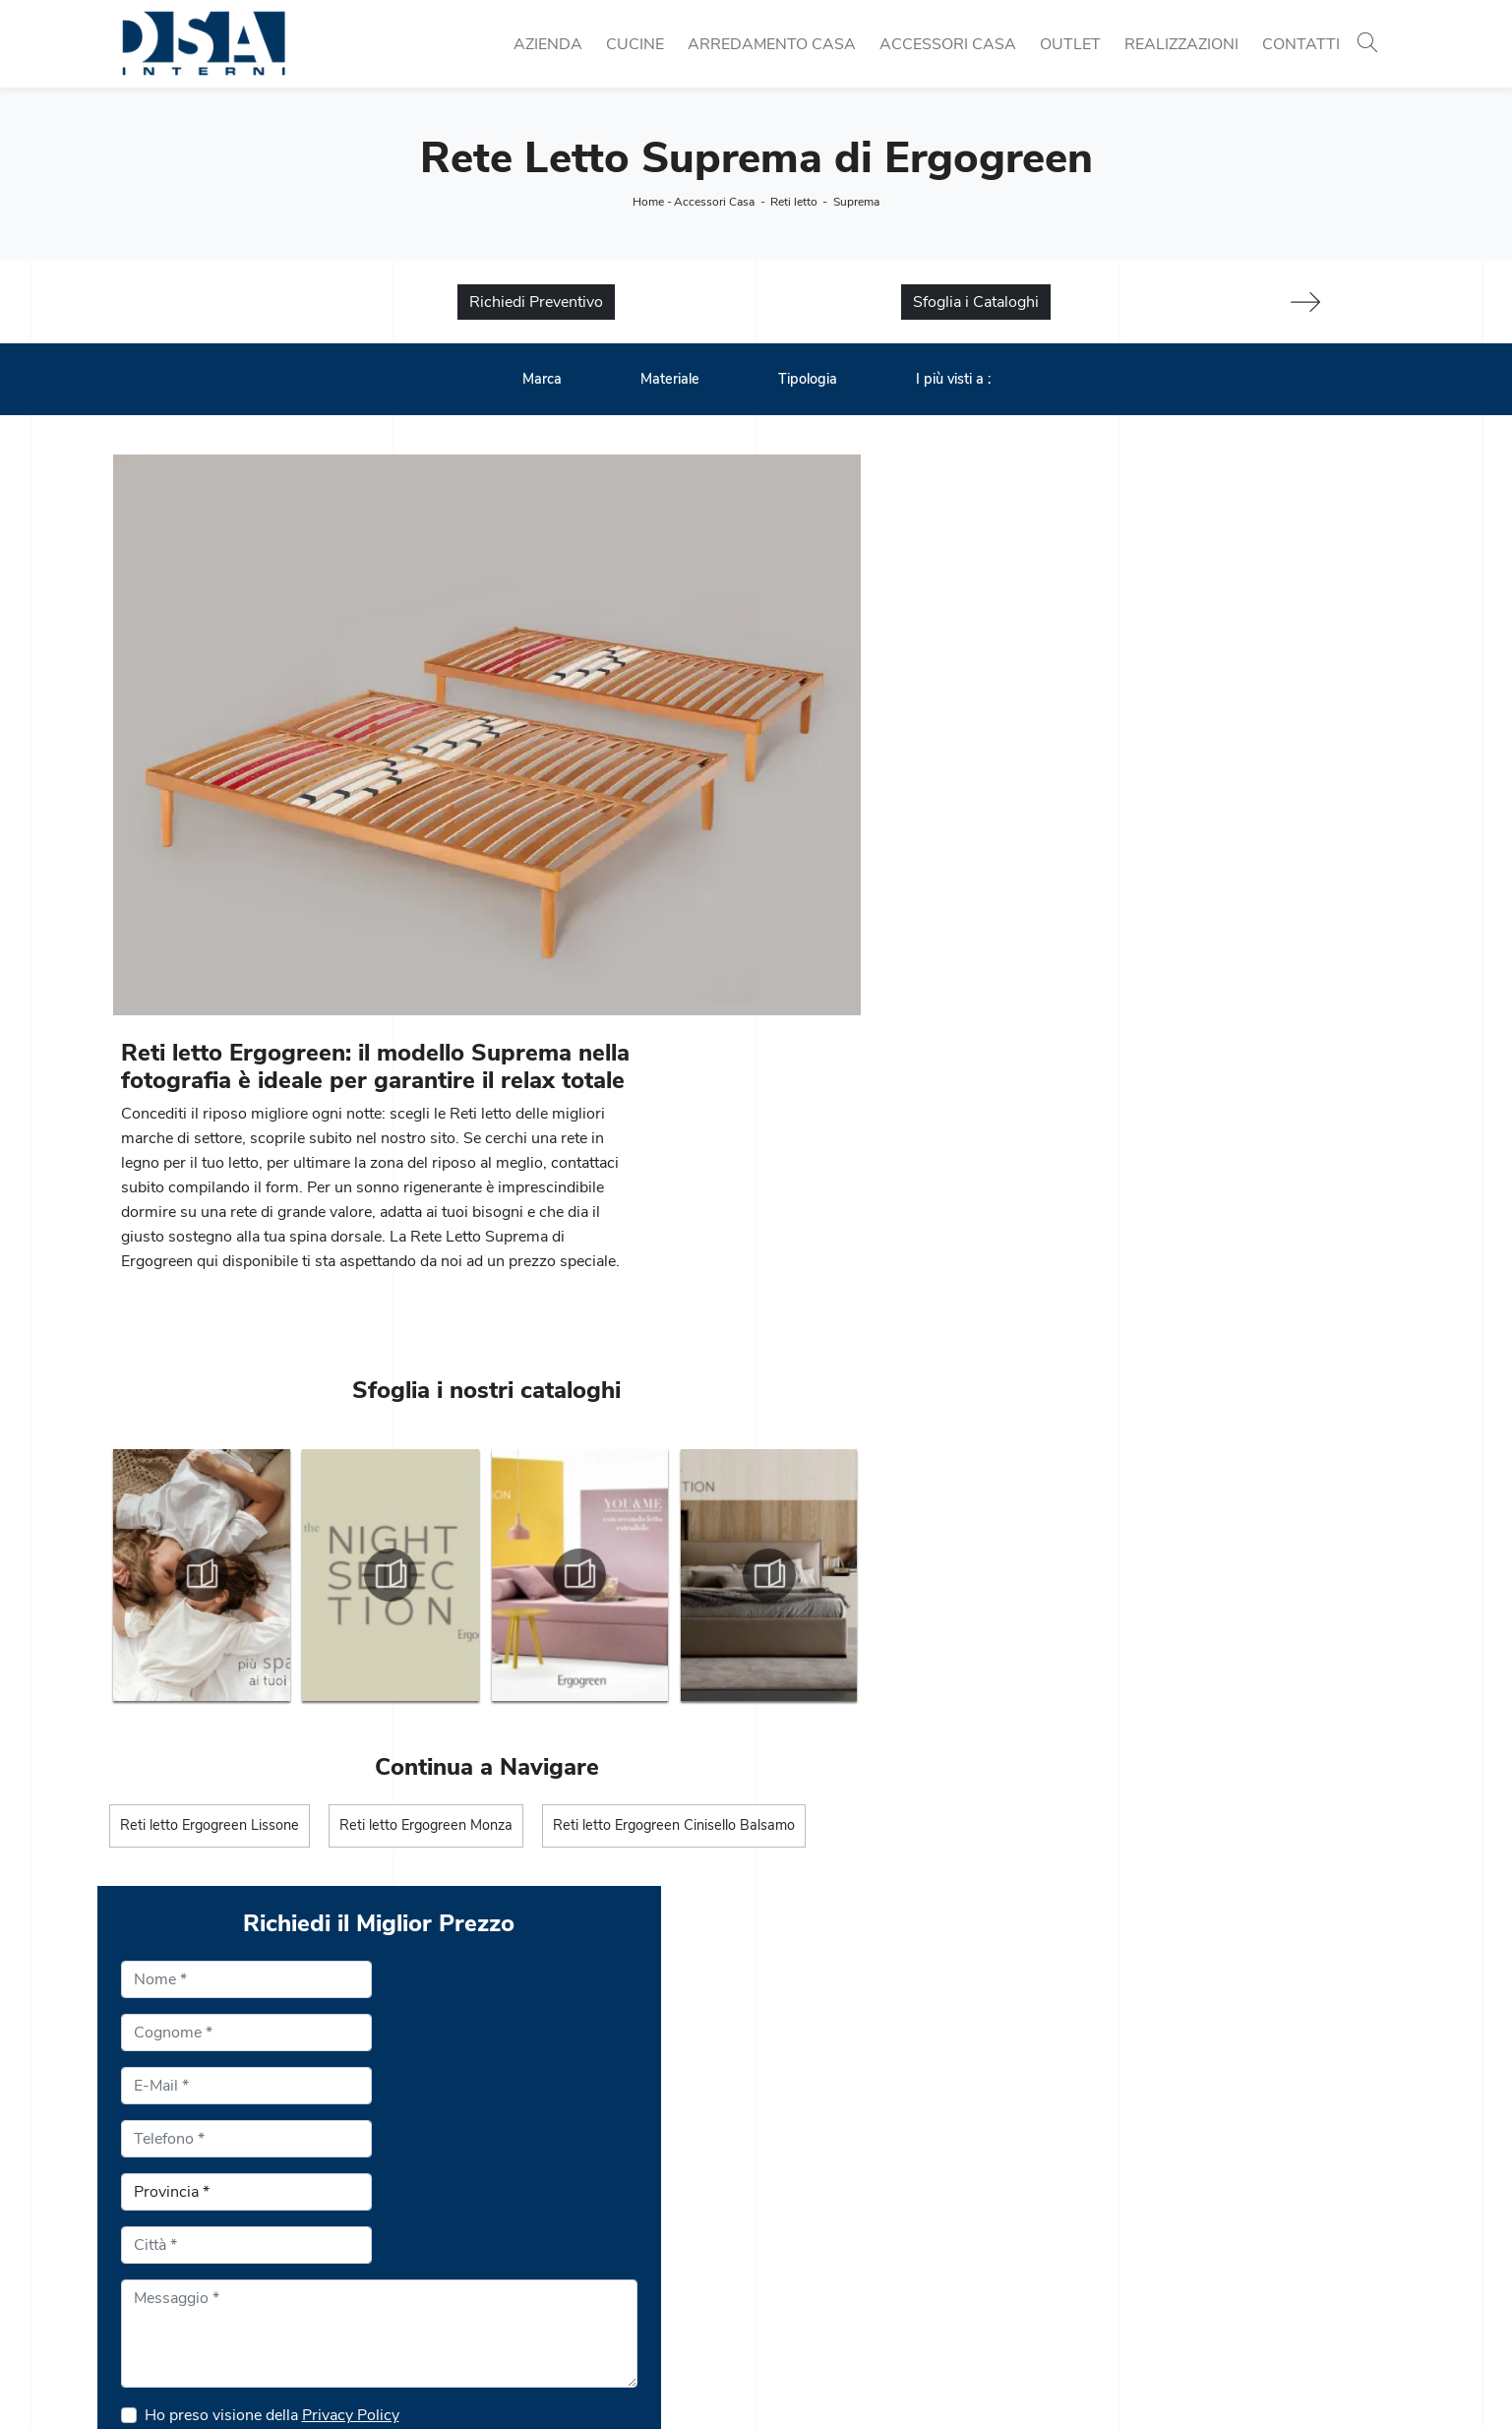 This screenshot has height=2429, width=1512. I want to click on Cucine, so click(635, 44).